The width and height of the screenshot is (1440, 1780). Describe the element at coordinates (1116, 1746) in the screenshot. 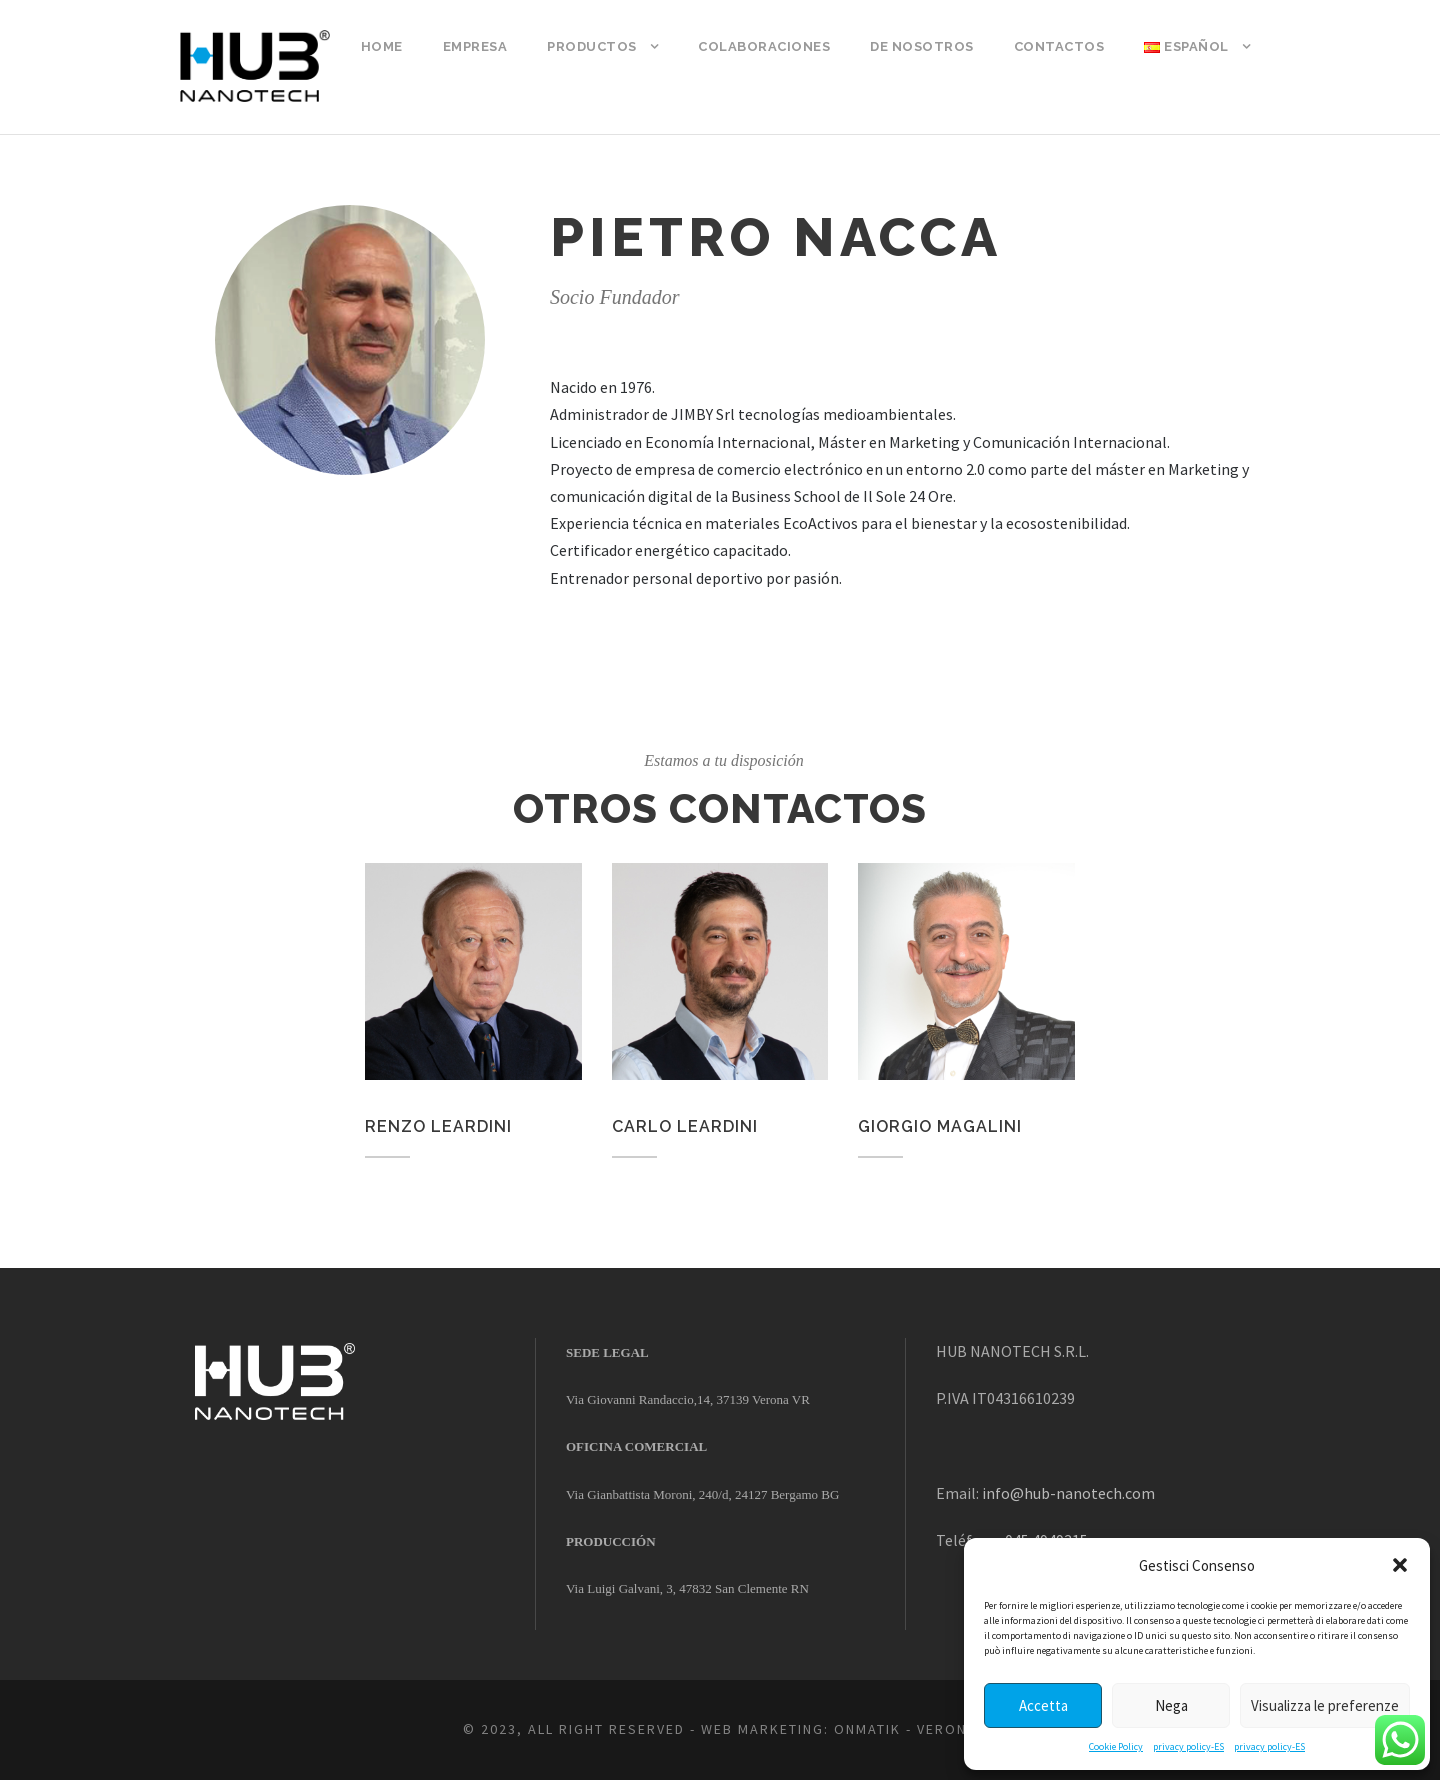

I see `Cookie Policy` at that location.